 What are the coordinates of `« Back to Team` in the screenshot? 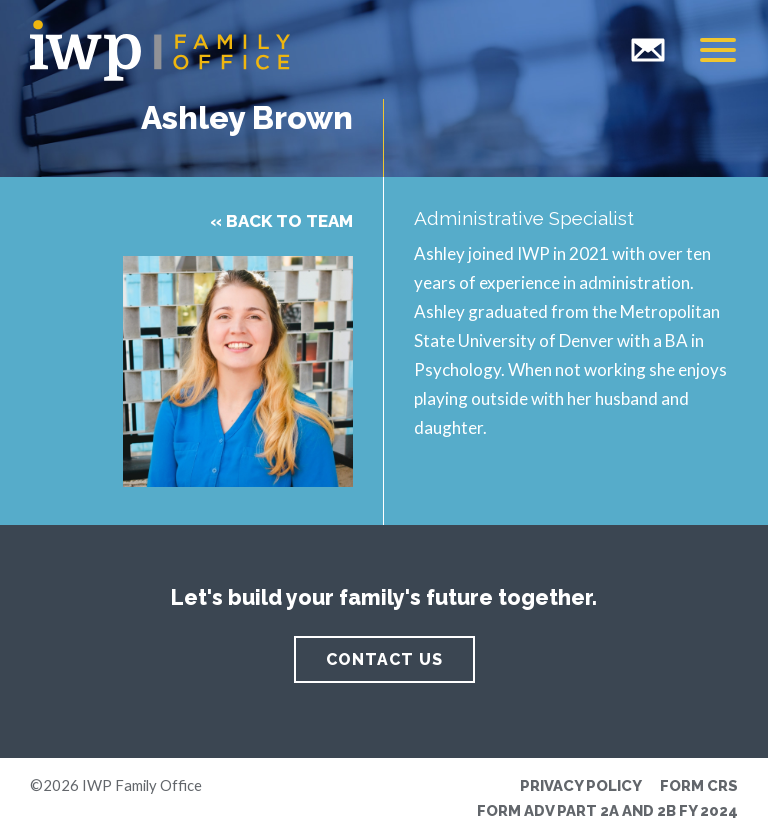 It's located at (281, 221).